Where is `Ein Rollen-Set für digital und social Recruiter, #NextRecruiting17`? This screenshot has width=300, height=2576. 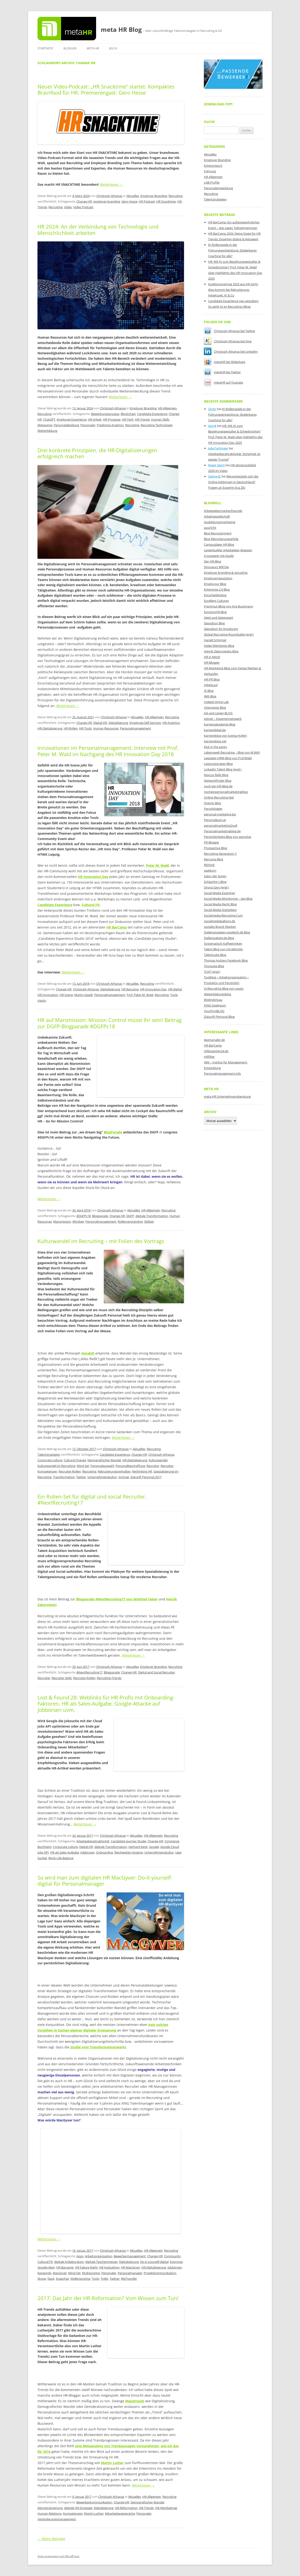
Ein Rollen-Set für digital und social Recruiter, #NextRecruiting17 is located at coordinates (92, 1499).